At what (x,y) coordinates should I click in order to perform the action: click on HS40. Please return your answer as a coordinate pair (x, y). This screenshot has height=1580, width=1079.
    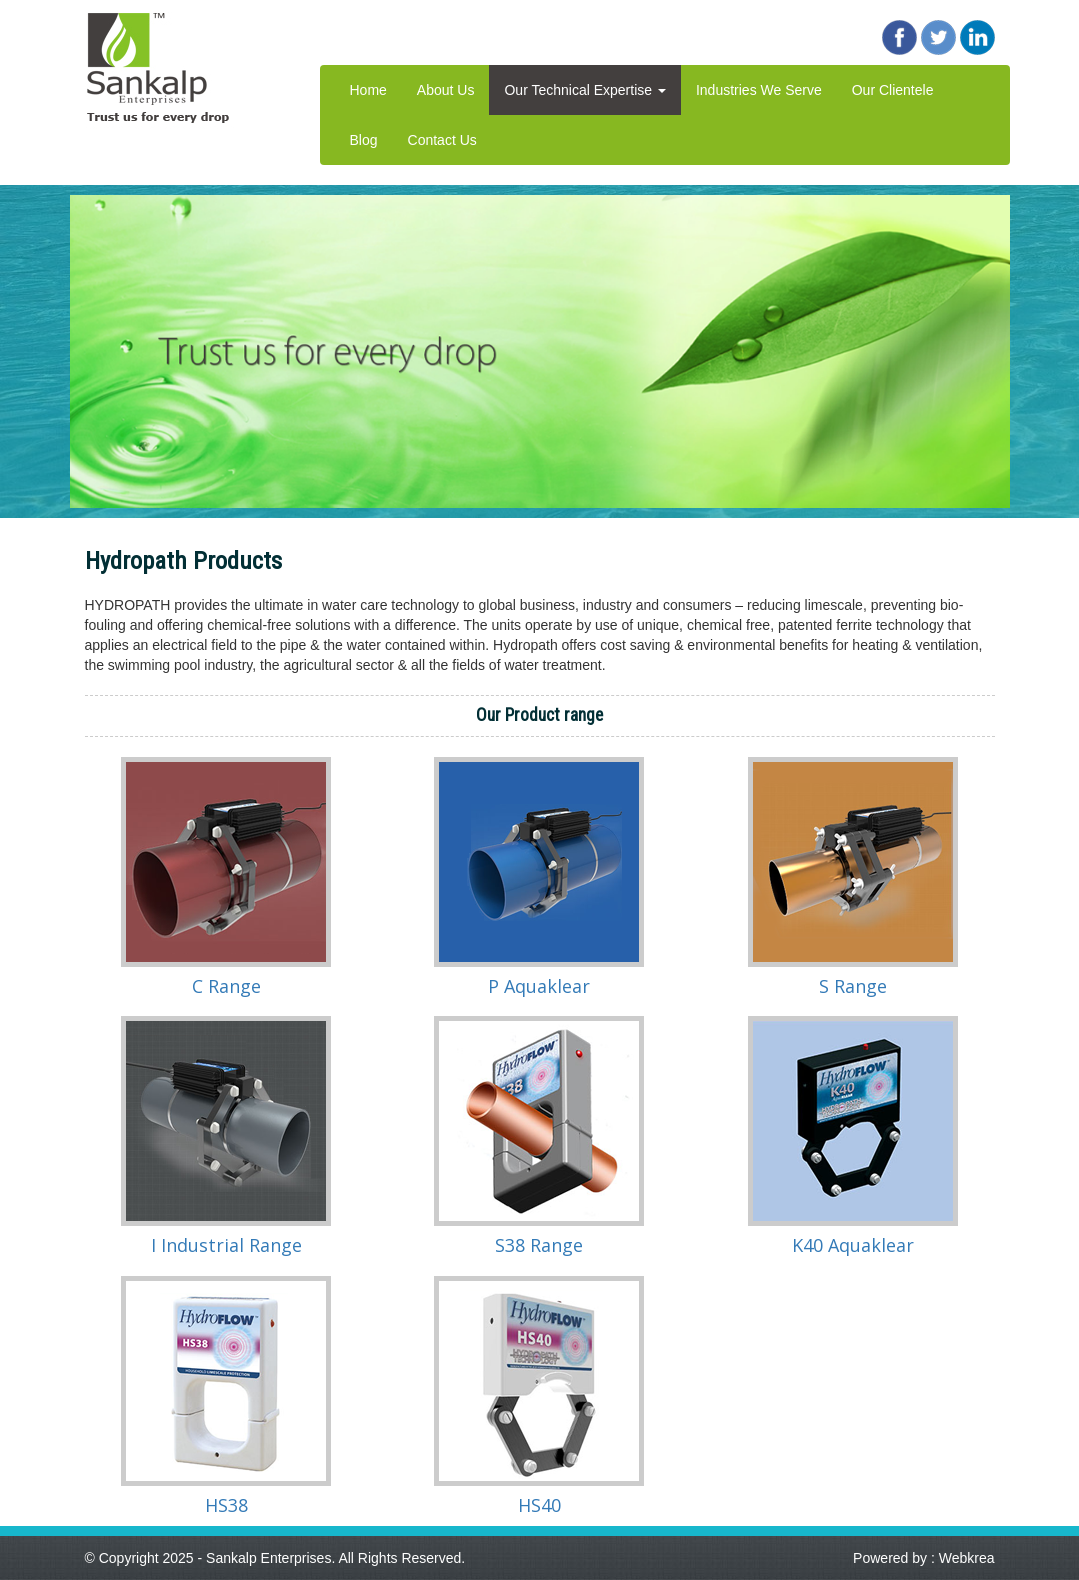
    Looking at the image, I should click on (539, 1505).